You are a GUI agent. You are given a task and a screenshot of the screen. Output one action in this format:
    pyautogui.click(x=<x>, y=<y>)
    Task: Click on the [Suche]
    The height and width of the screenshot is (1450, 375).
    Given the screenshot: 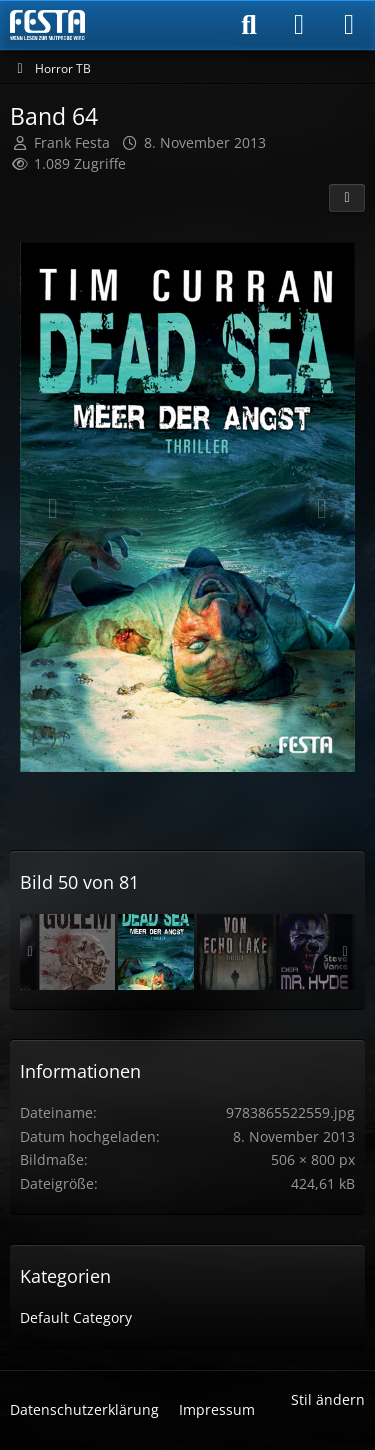 What is the action you would take?
    pyautogui.click(x=249, y=25)
    